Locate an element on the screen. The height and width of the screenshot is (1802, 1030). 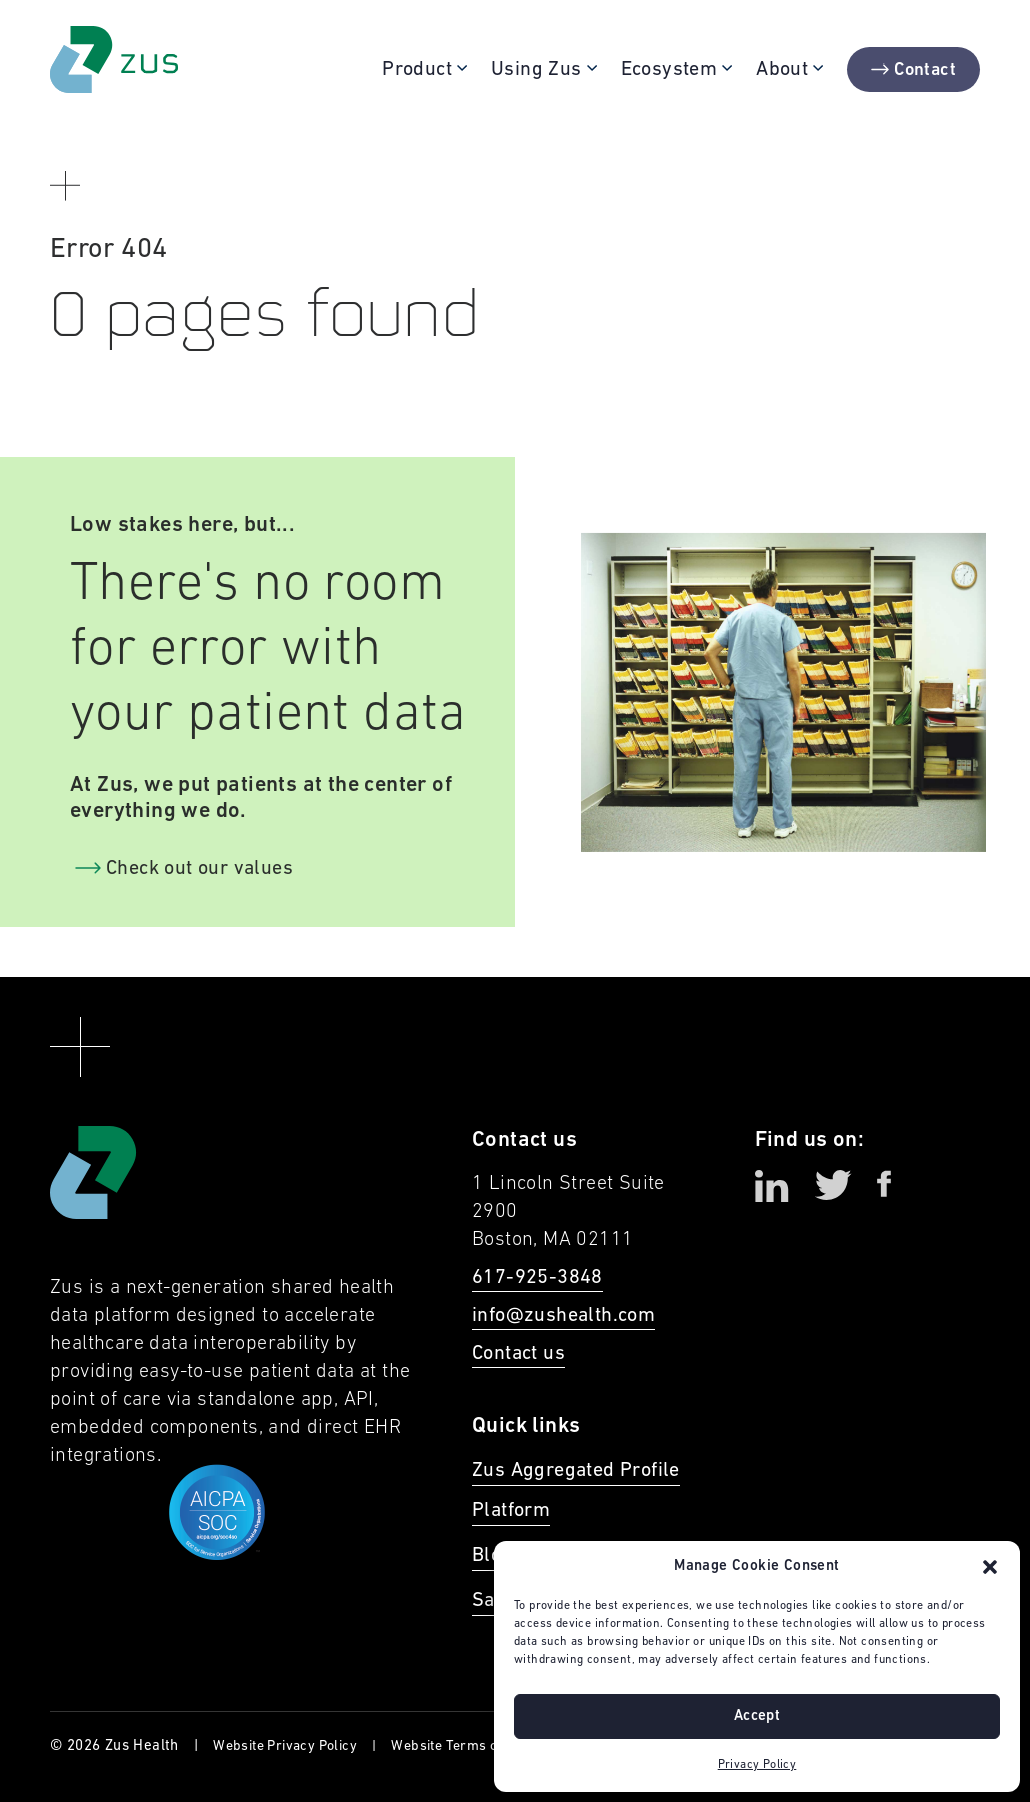
Website Privacy Policy is located at coordinates (285, 1746).